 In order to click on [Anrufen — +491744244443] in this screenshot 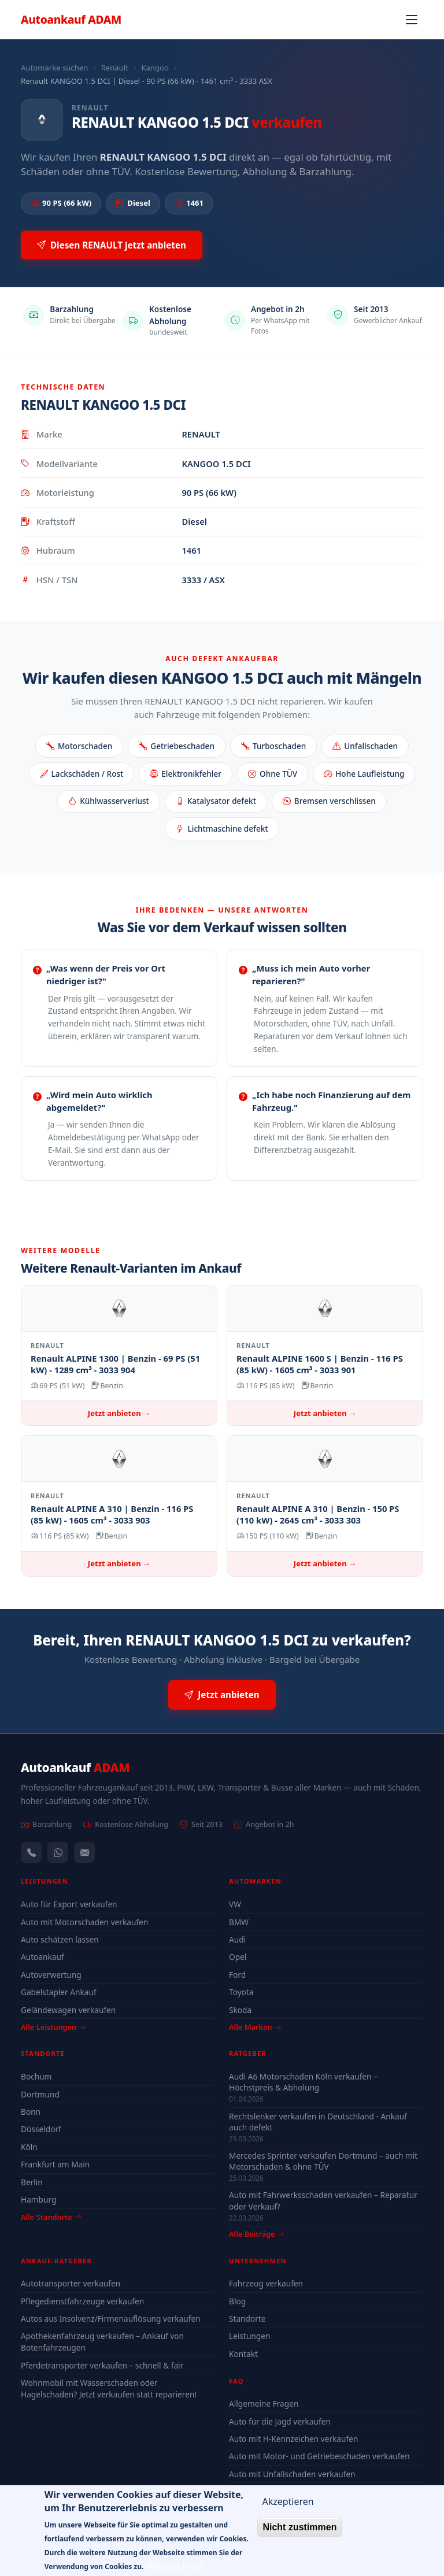, I will do `click(31, 1852)`.